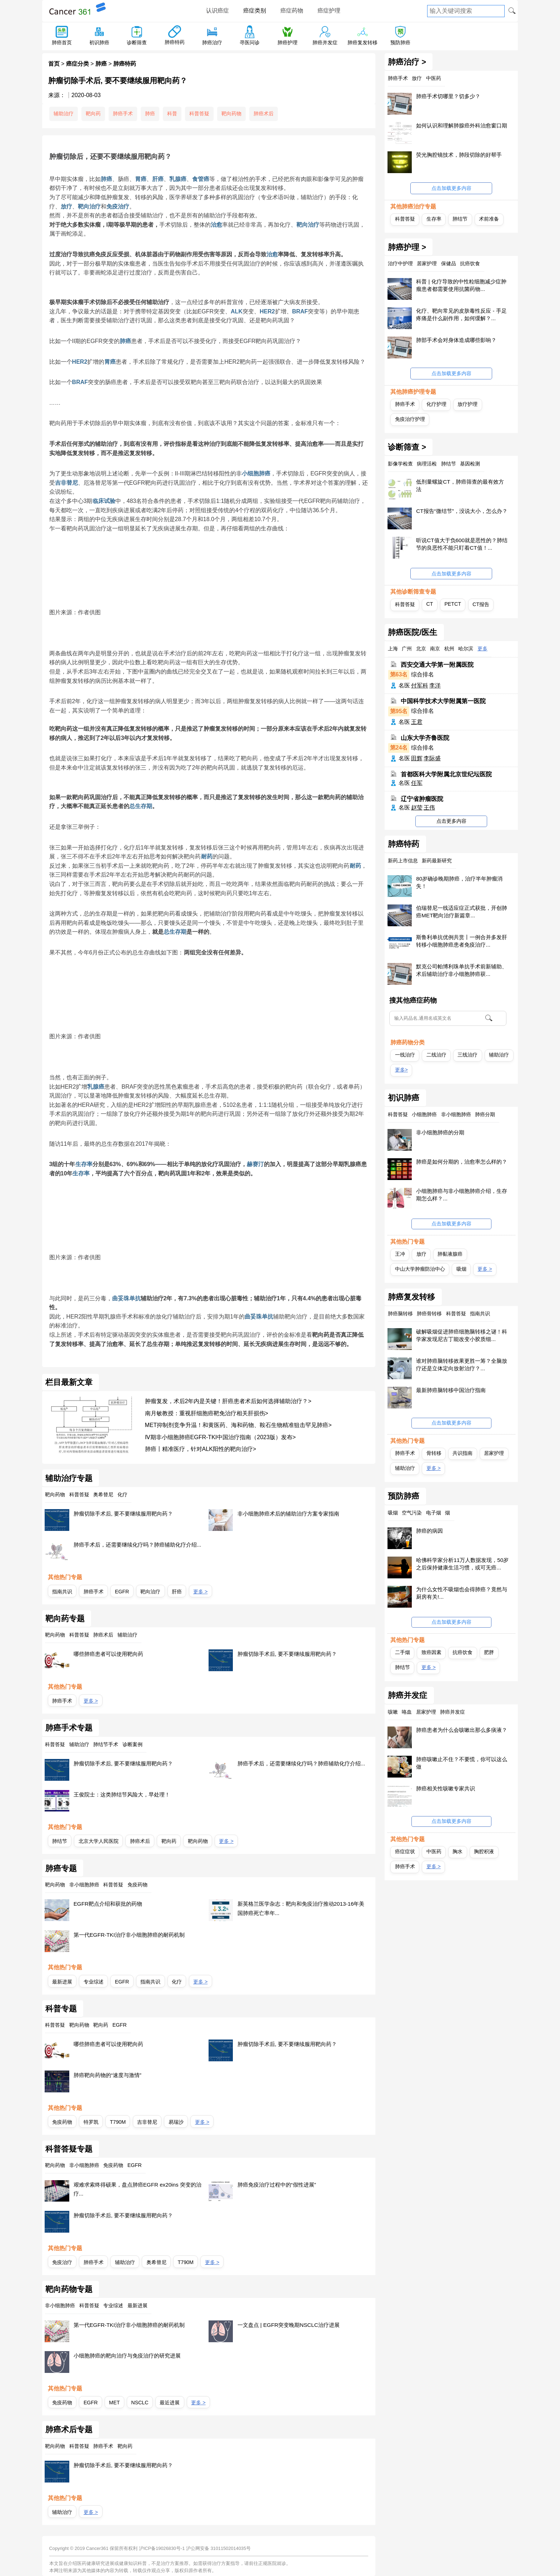 The height and width of the screenshot is (2576, 560). Describe the element at coordinates (460, 485) in the screenshot. I see `低剂量螺旋CT，肺癌筛查的最有效方法` at that location.